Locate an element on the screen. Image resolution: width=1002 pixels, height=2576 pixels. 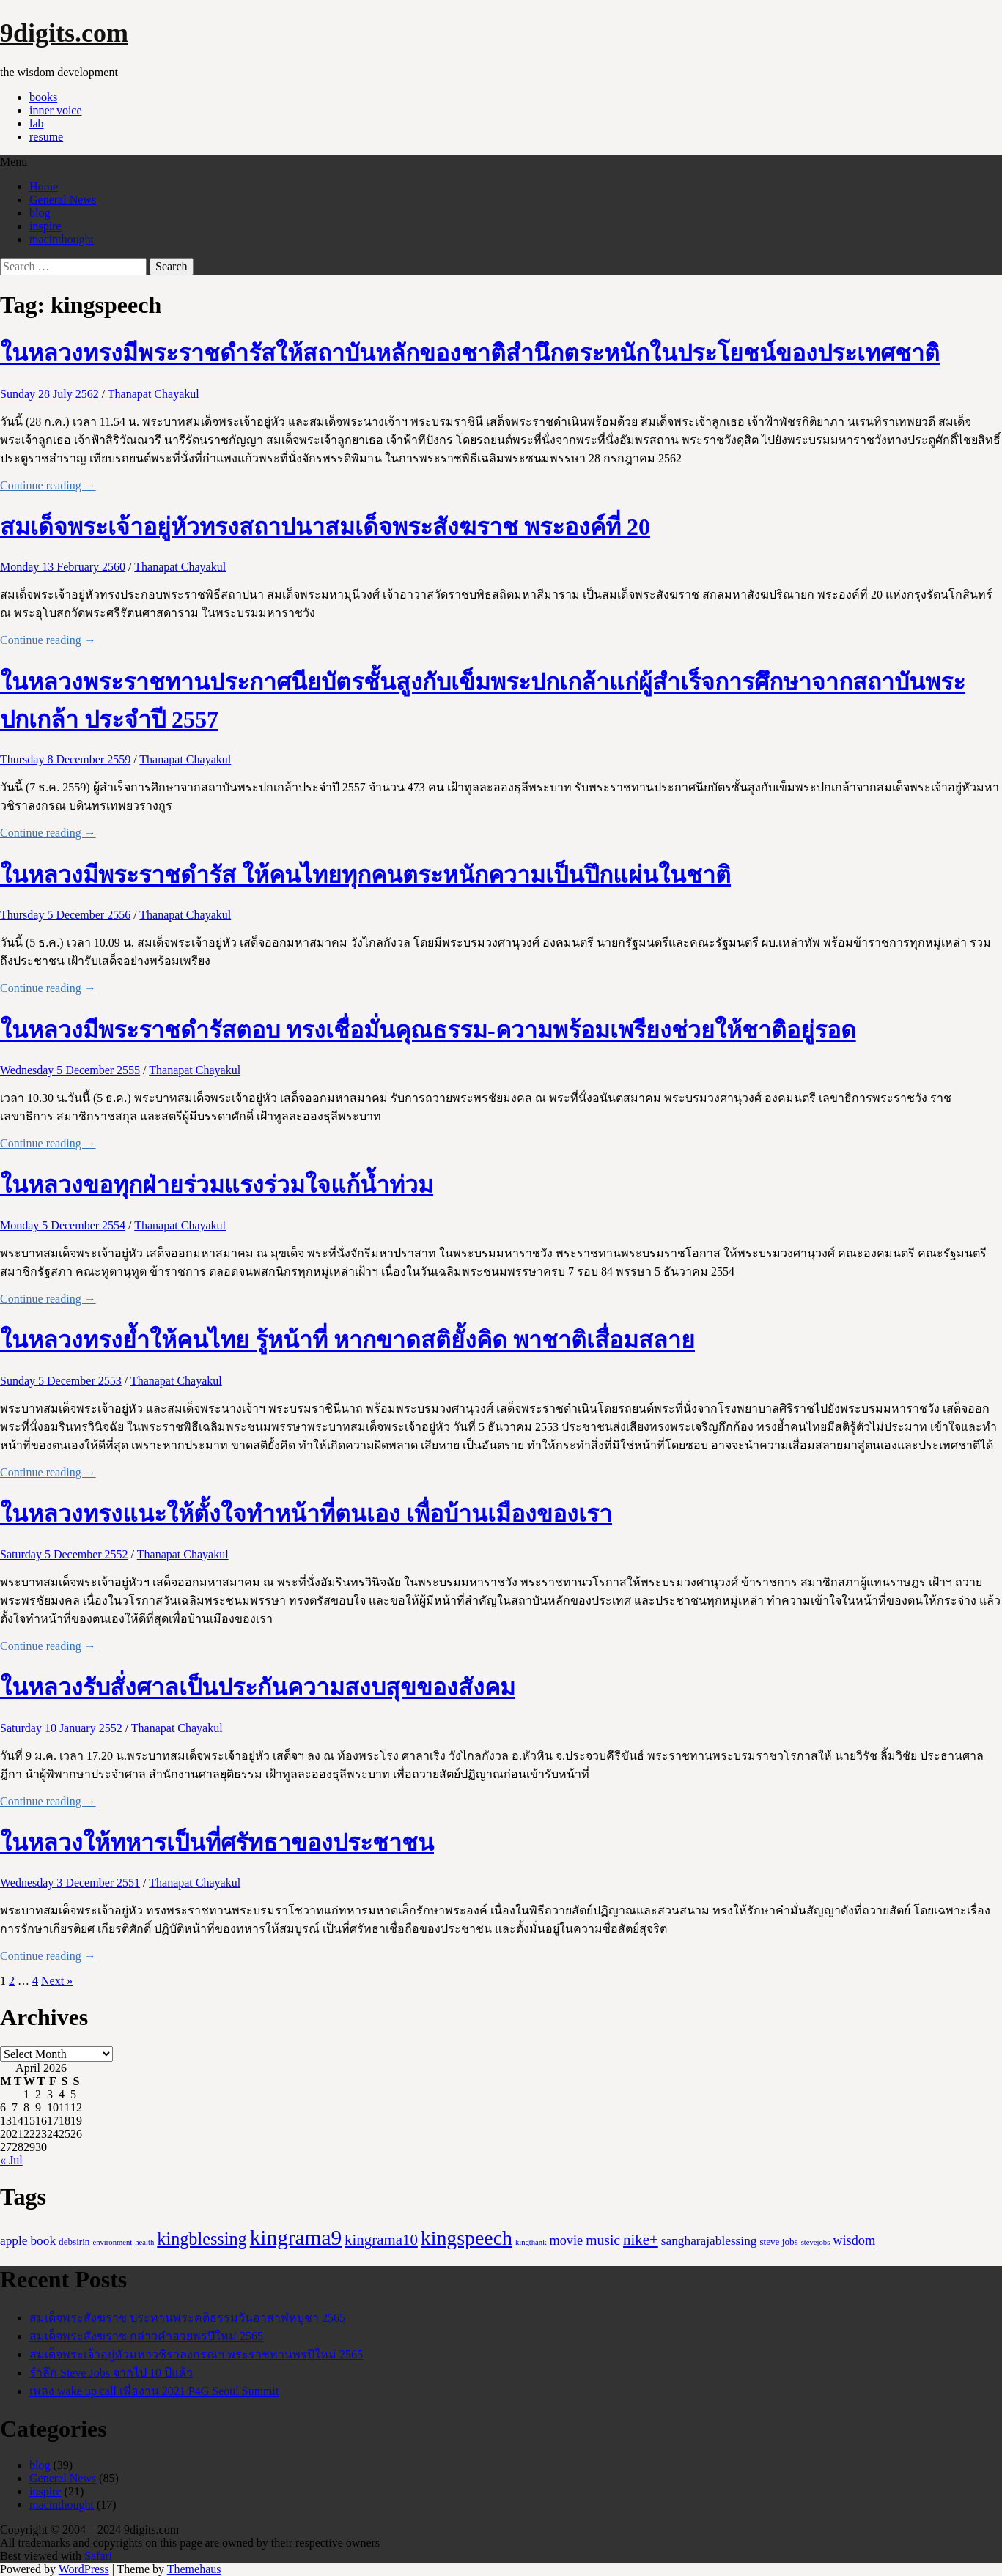
ในหลวงทรงย้ำให้คนไทย รู้หน้าที่ หากขาดสติยั้งคิด พาชาติเสื่อมสลาย is located at coordinates (347, 1340).